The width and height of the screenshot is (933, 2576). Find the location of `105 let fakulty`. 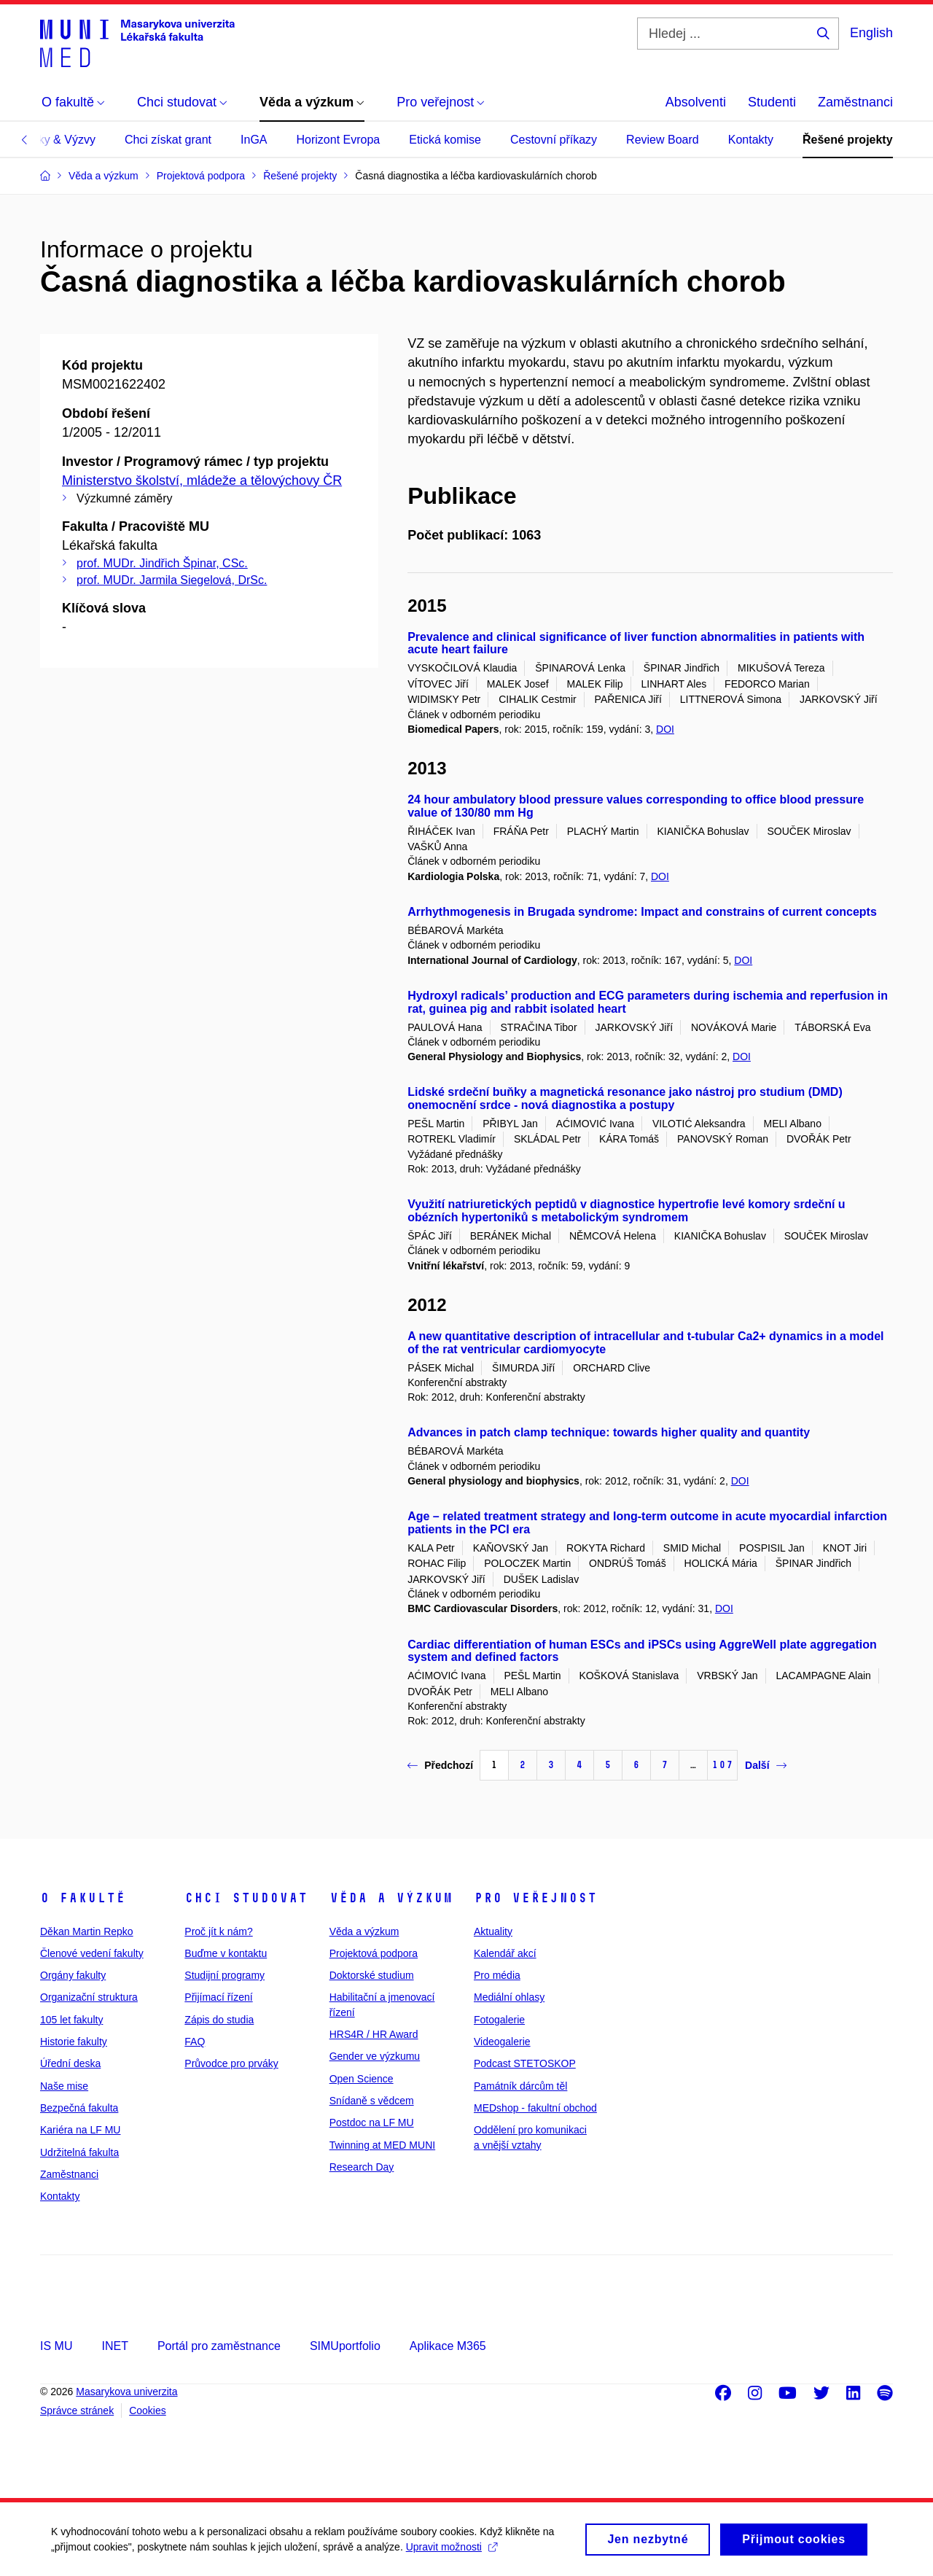

105 let fakulty is located at coordinates (71, 2020).